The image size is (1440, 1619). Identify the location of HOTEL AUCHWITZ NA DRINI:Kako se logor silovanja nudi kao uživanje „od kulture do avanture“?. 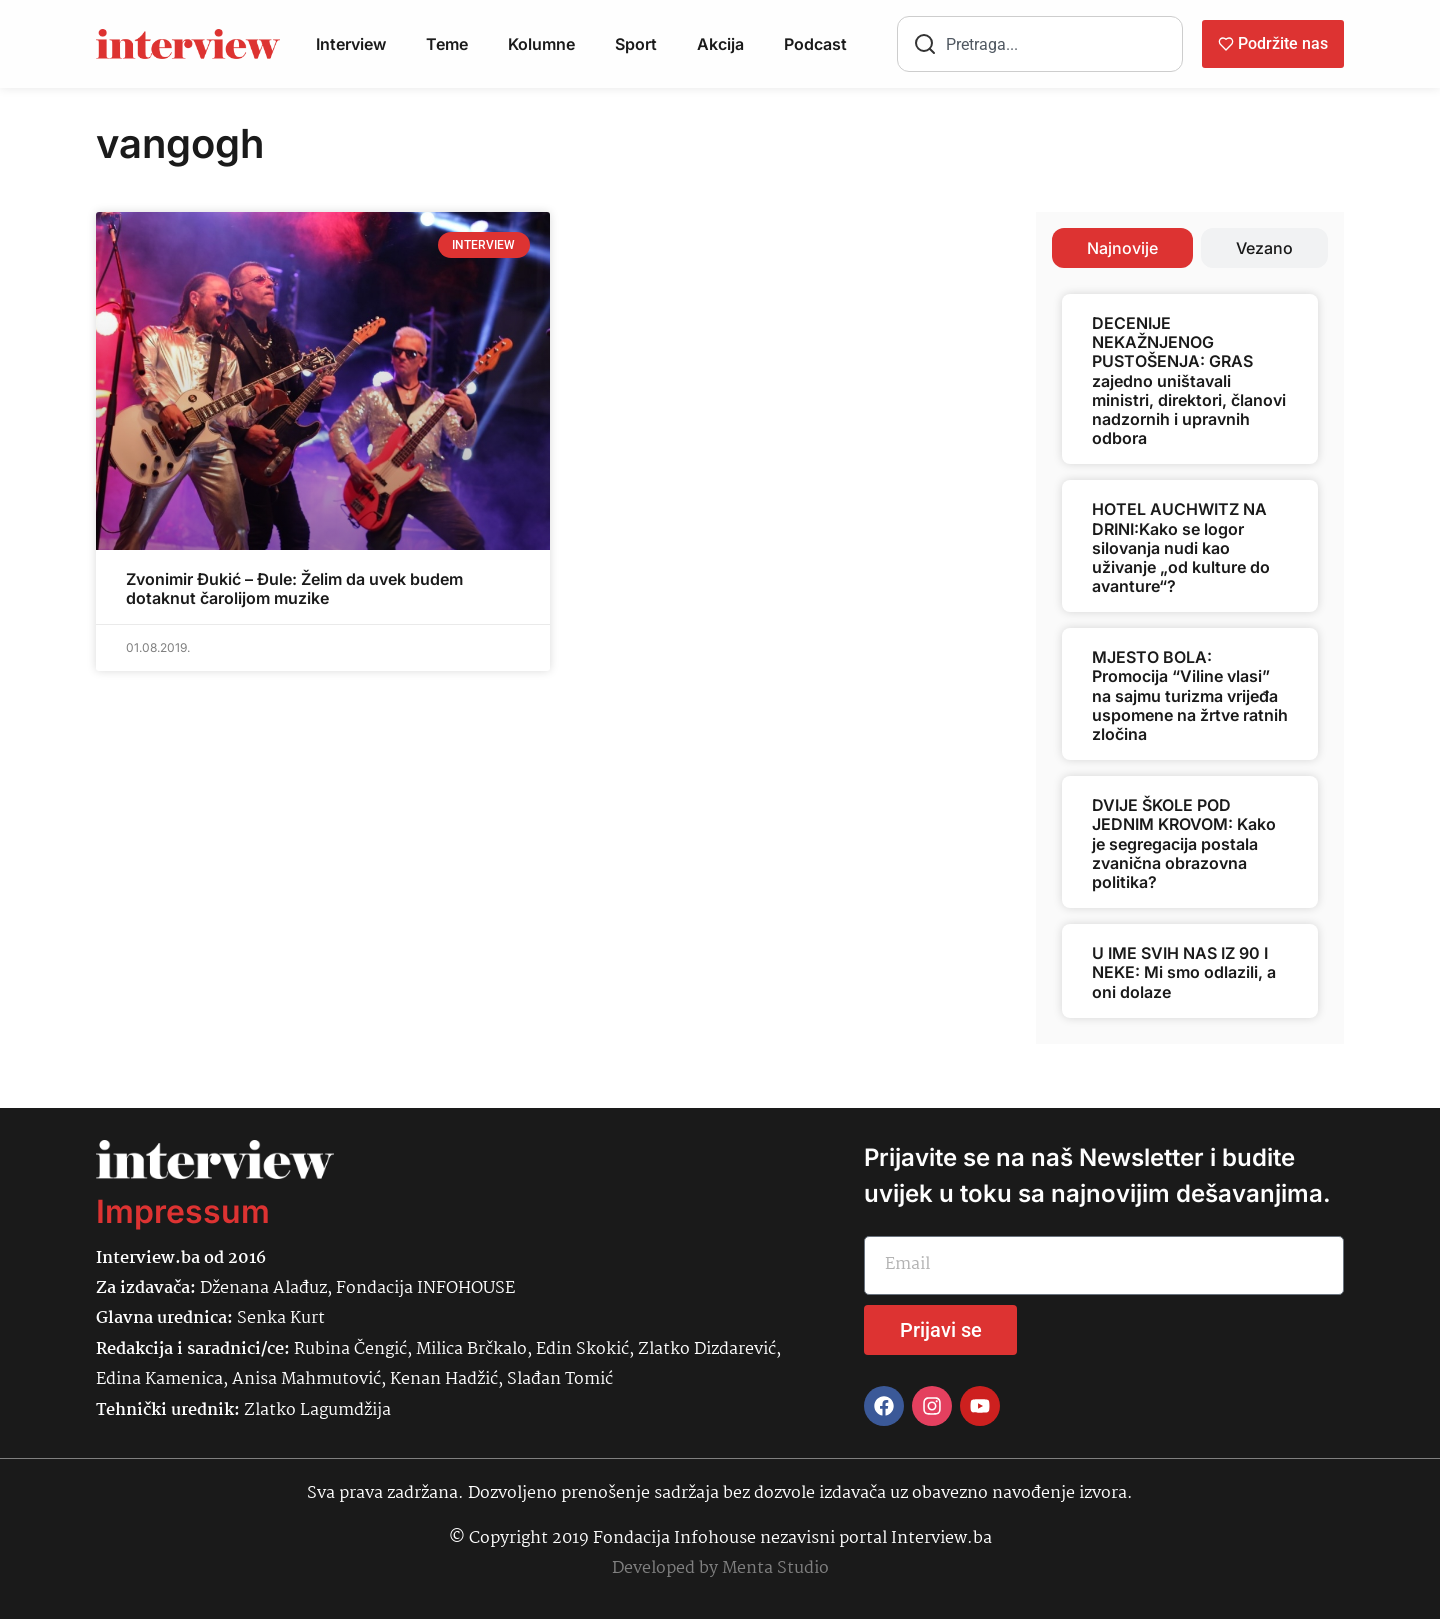
(1181, 547).